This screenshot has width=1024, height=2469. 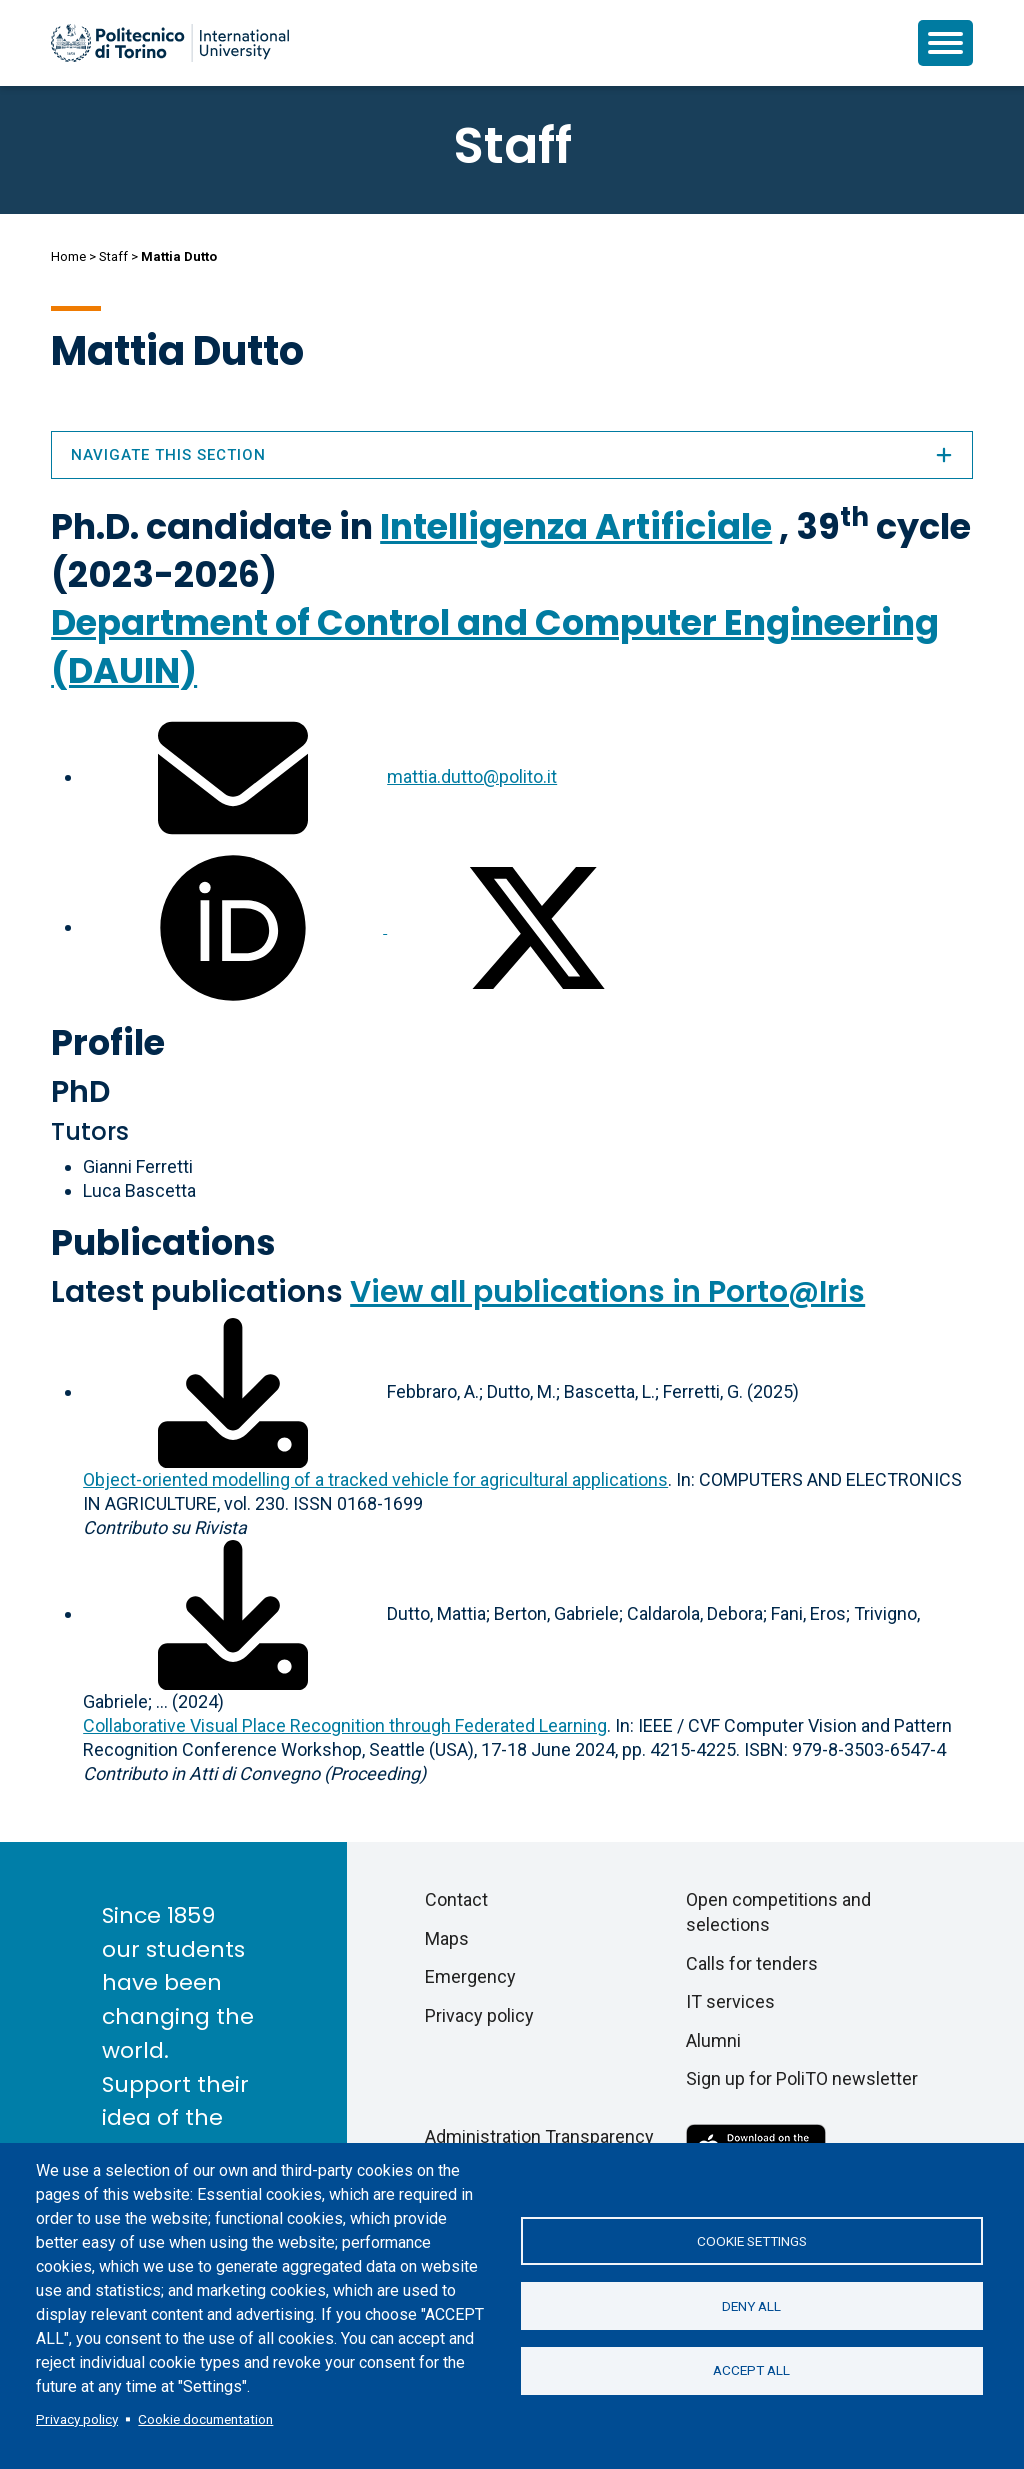 What do you see at coordinates (68, 256) in the screenshot?
I see `Home` at bounding box center [68, 256].